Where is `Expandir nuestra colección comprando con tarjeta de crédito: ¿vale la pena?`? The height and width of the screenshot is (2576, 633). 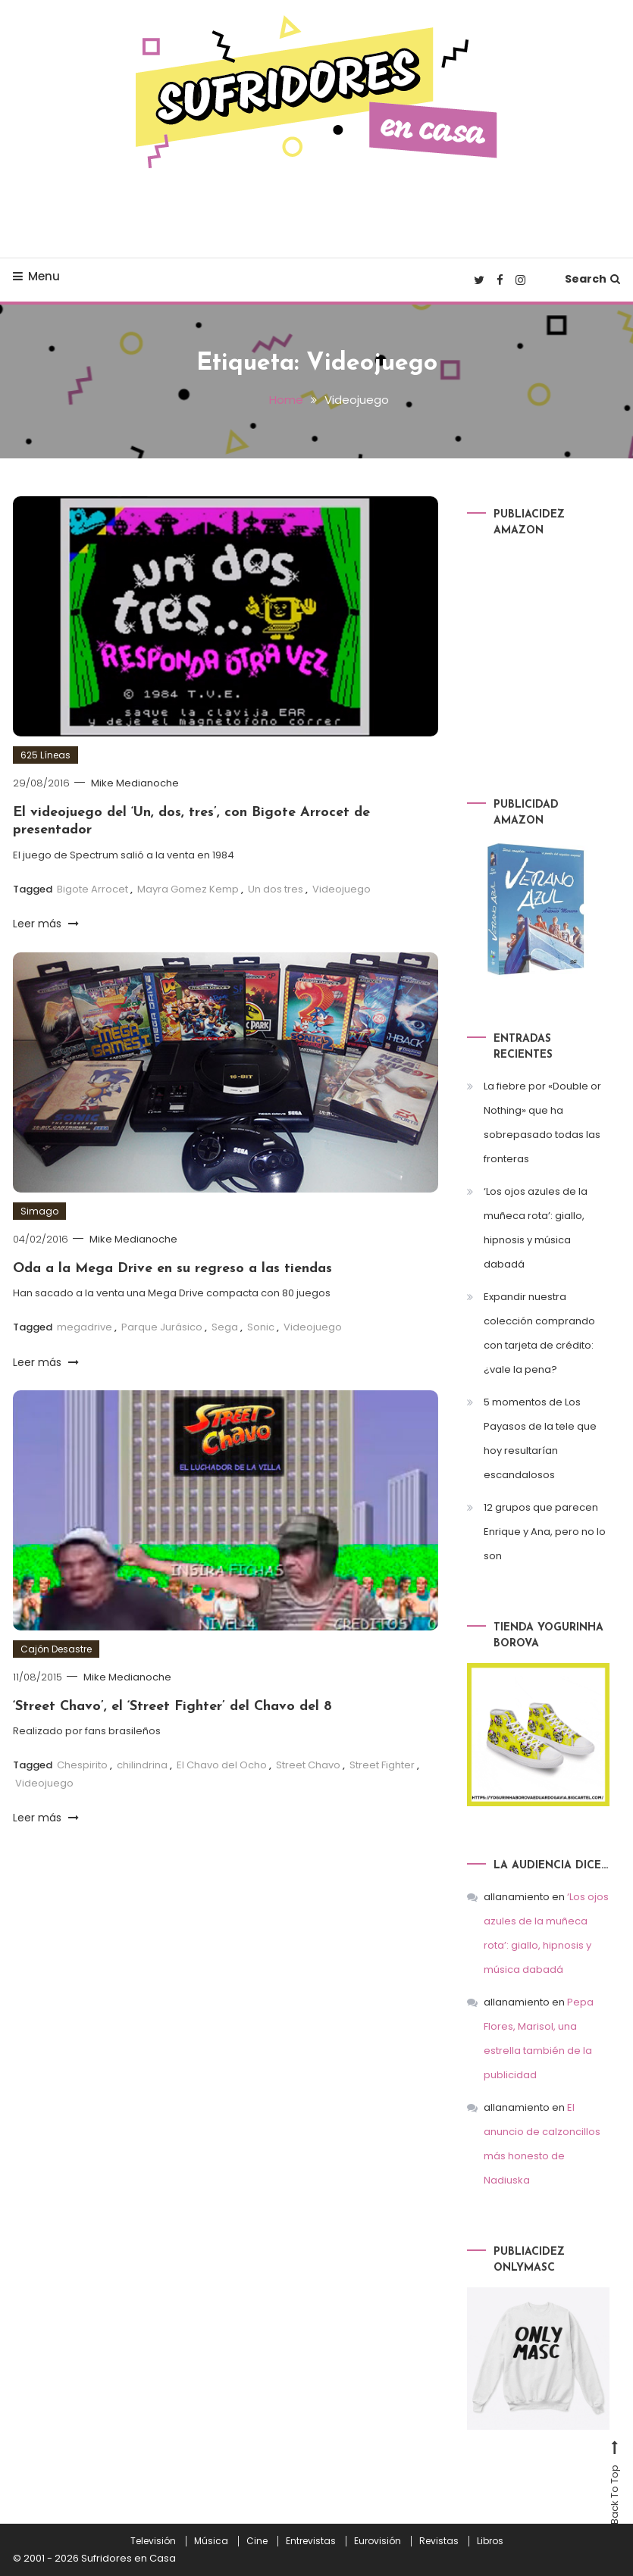 Expandir nuestra colección comprando con tarjeta de crédito: ¿vale la pena? is located at coordinates (539, 1333).